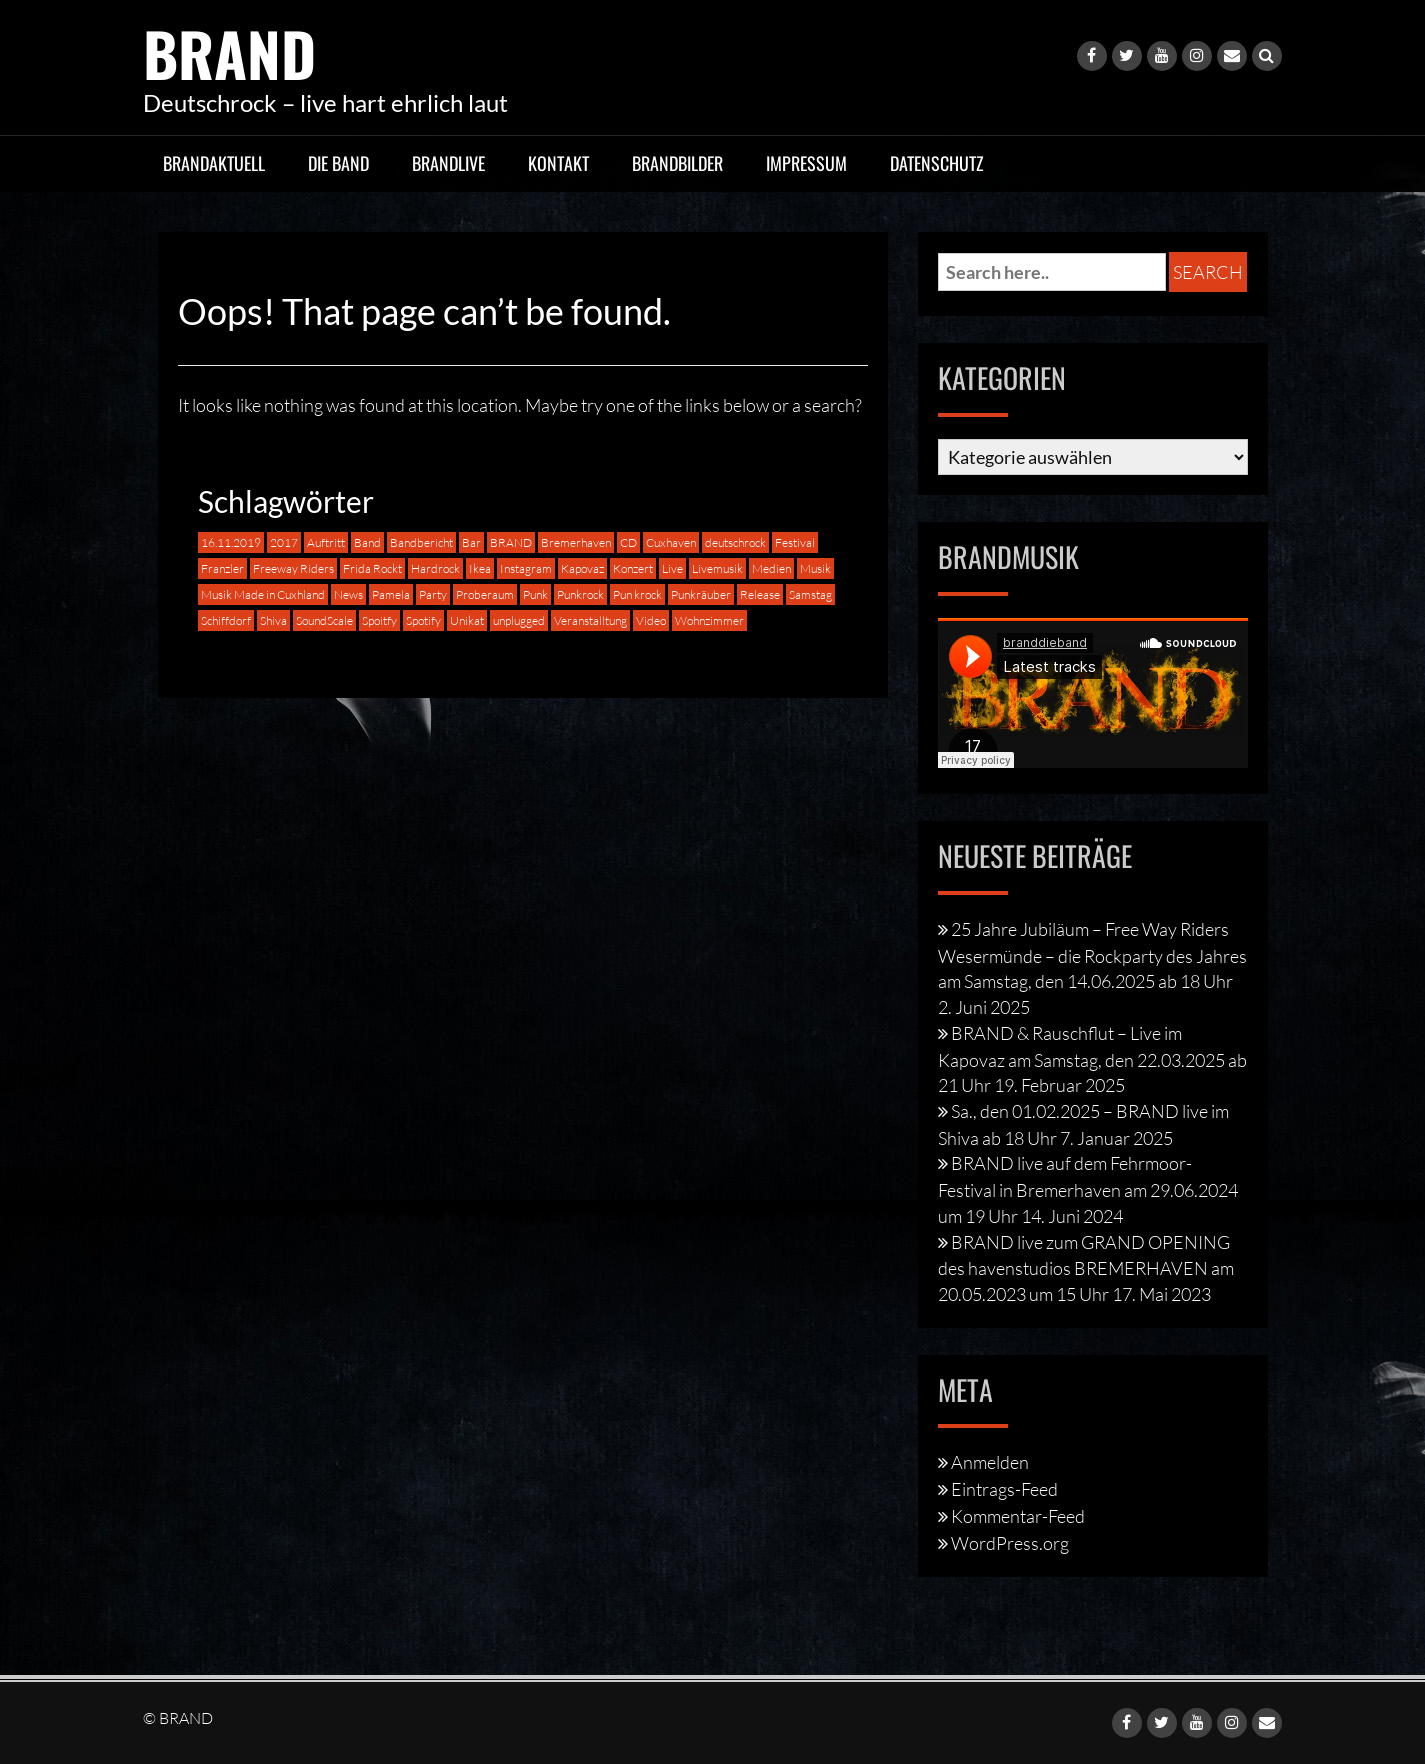 Image resolution: width=1425 pixels, height=1764 pixels. What do you see at coordinates (480, 568) in the screenshot?
I see `Ikea [Ikea (1 Eintrag)]` at bounding box center [480, 568].